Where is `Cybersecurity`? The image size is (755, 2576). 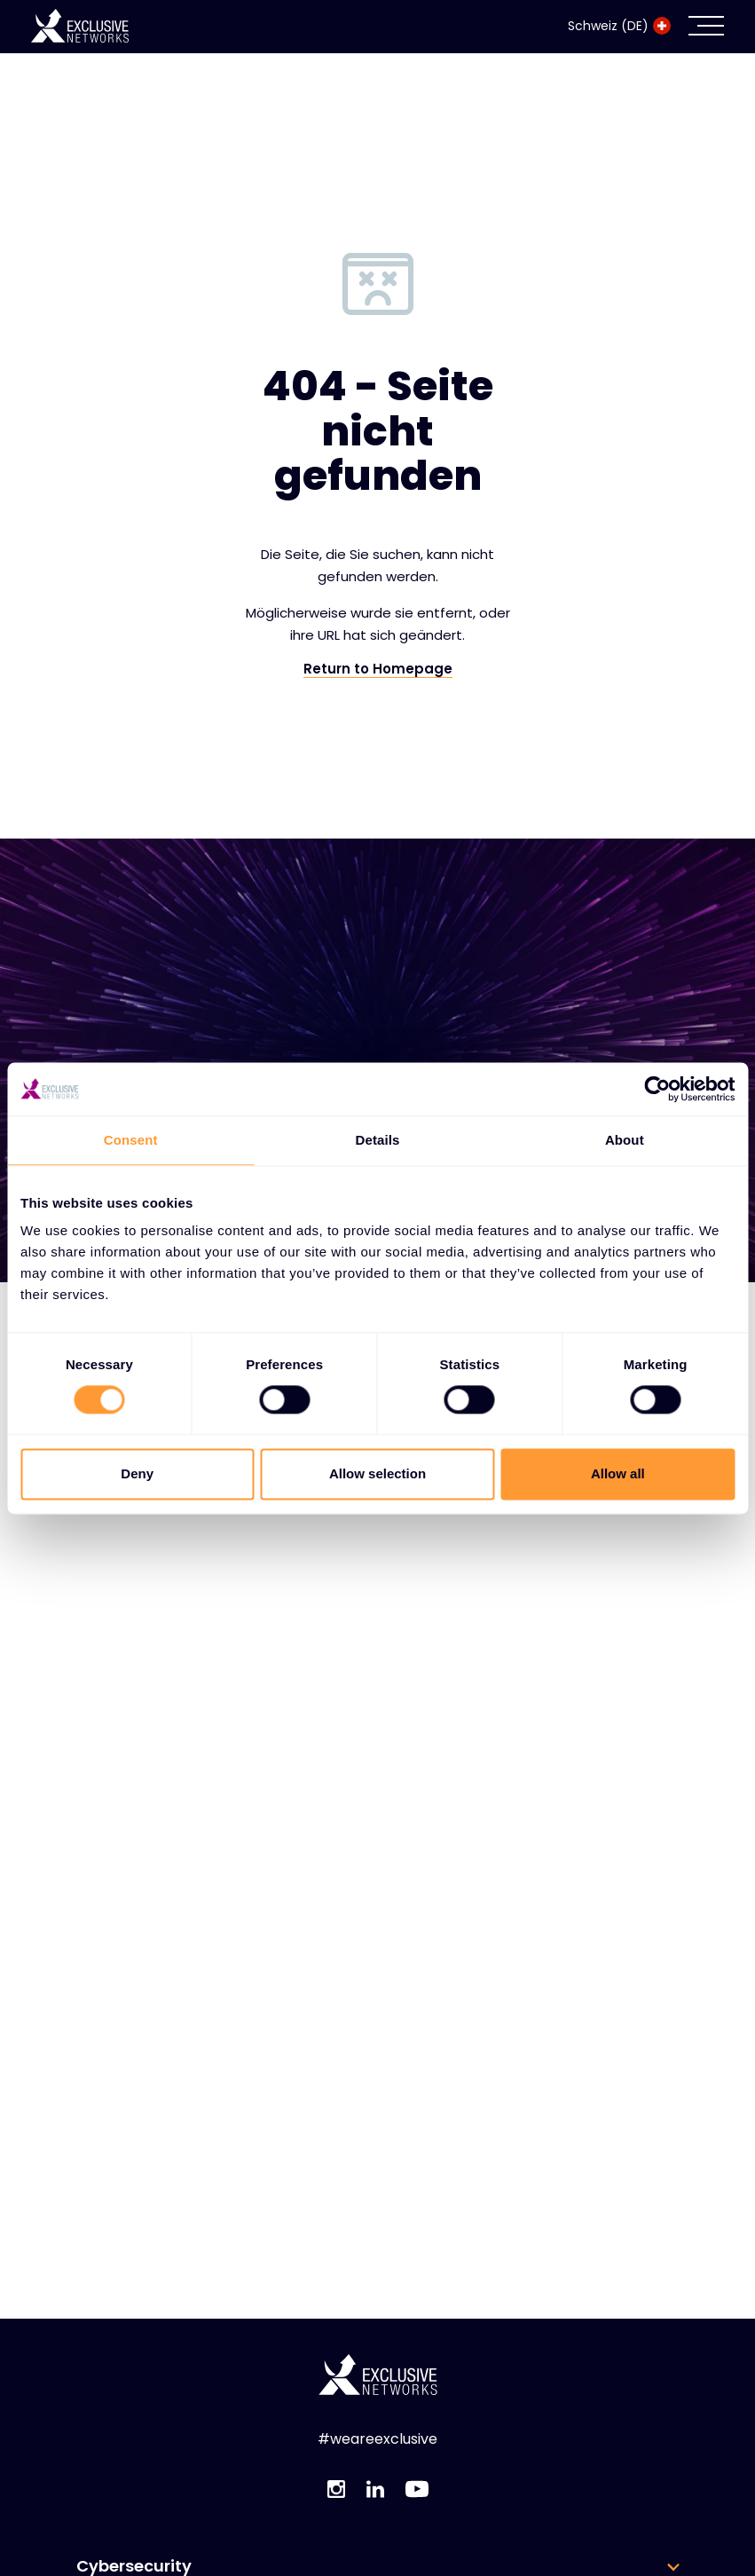
Cybersecurity is located at coordinates (134, 2566).